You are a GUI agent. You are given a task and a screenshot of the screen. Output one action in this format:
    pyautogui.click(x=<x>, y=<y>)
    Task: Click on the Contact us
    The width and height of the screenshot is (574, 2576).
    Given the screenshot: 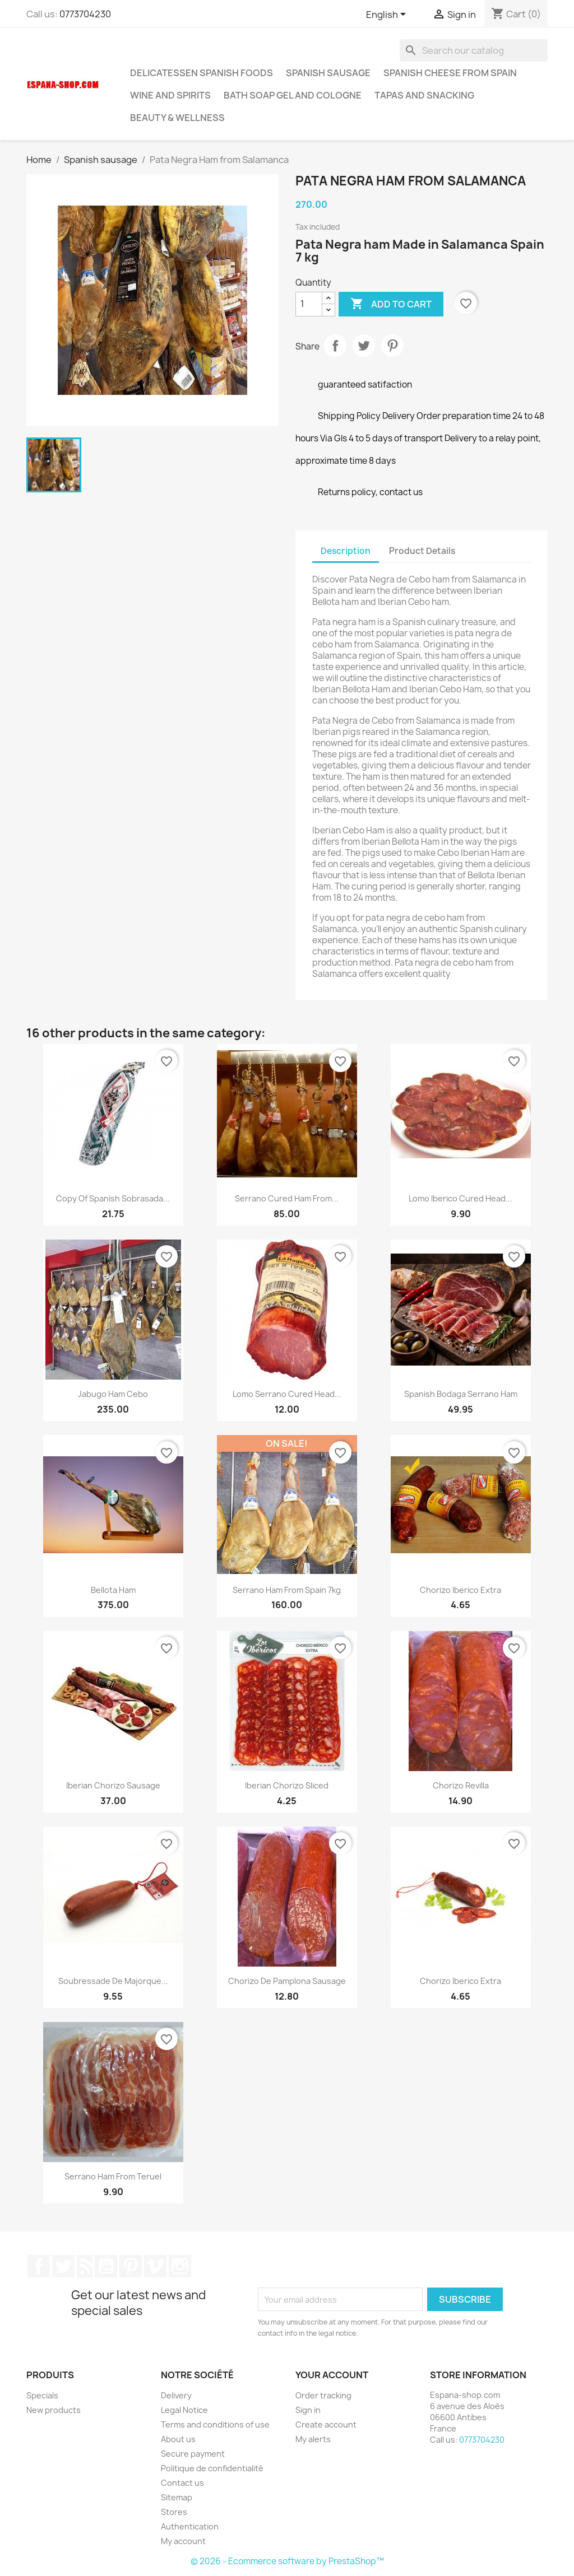 What is the action you would take?
    pyautogui.click(x=182, y=2482)
    